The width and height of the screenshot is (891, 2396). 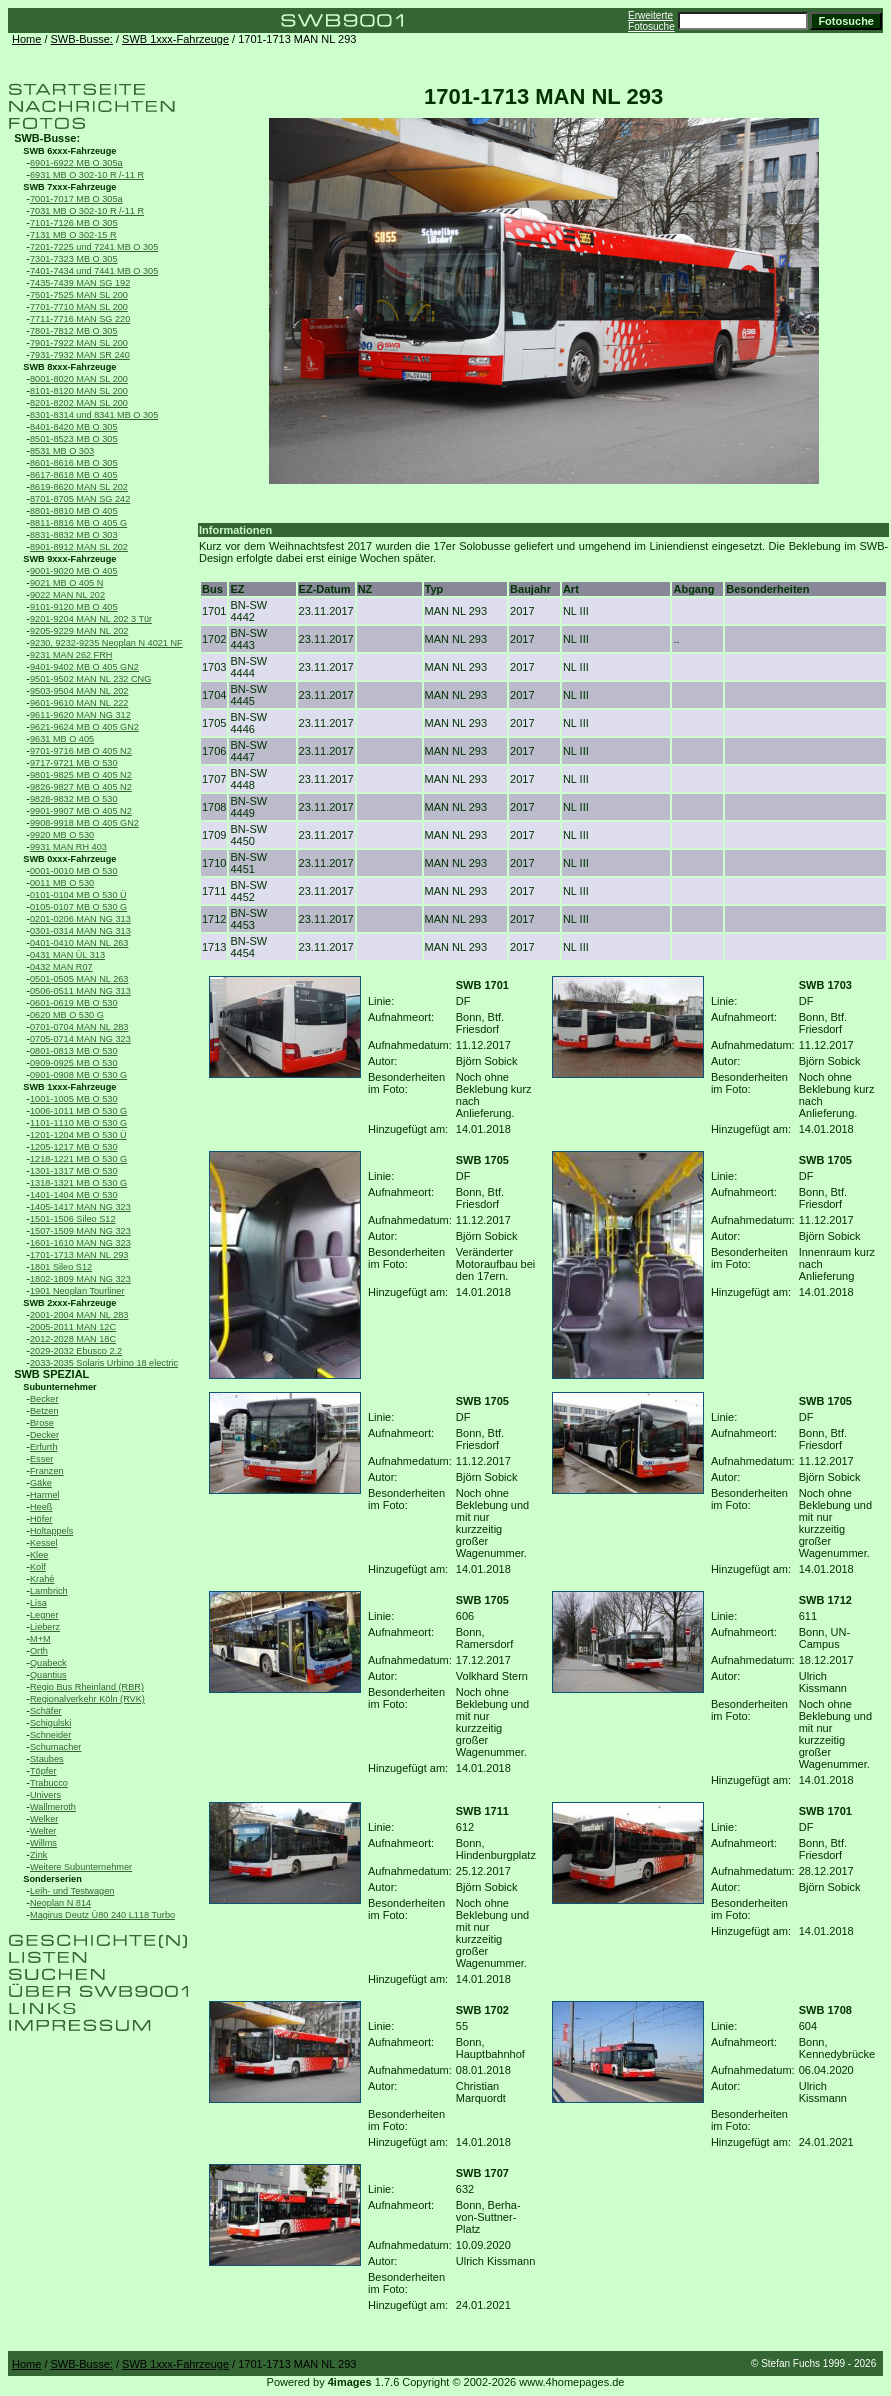 I want to click on 9701-9716 MB O 405 N2, so click(x=81, y=751).